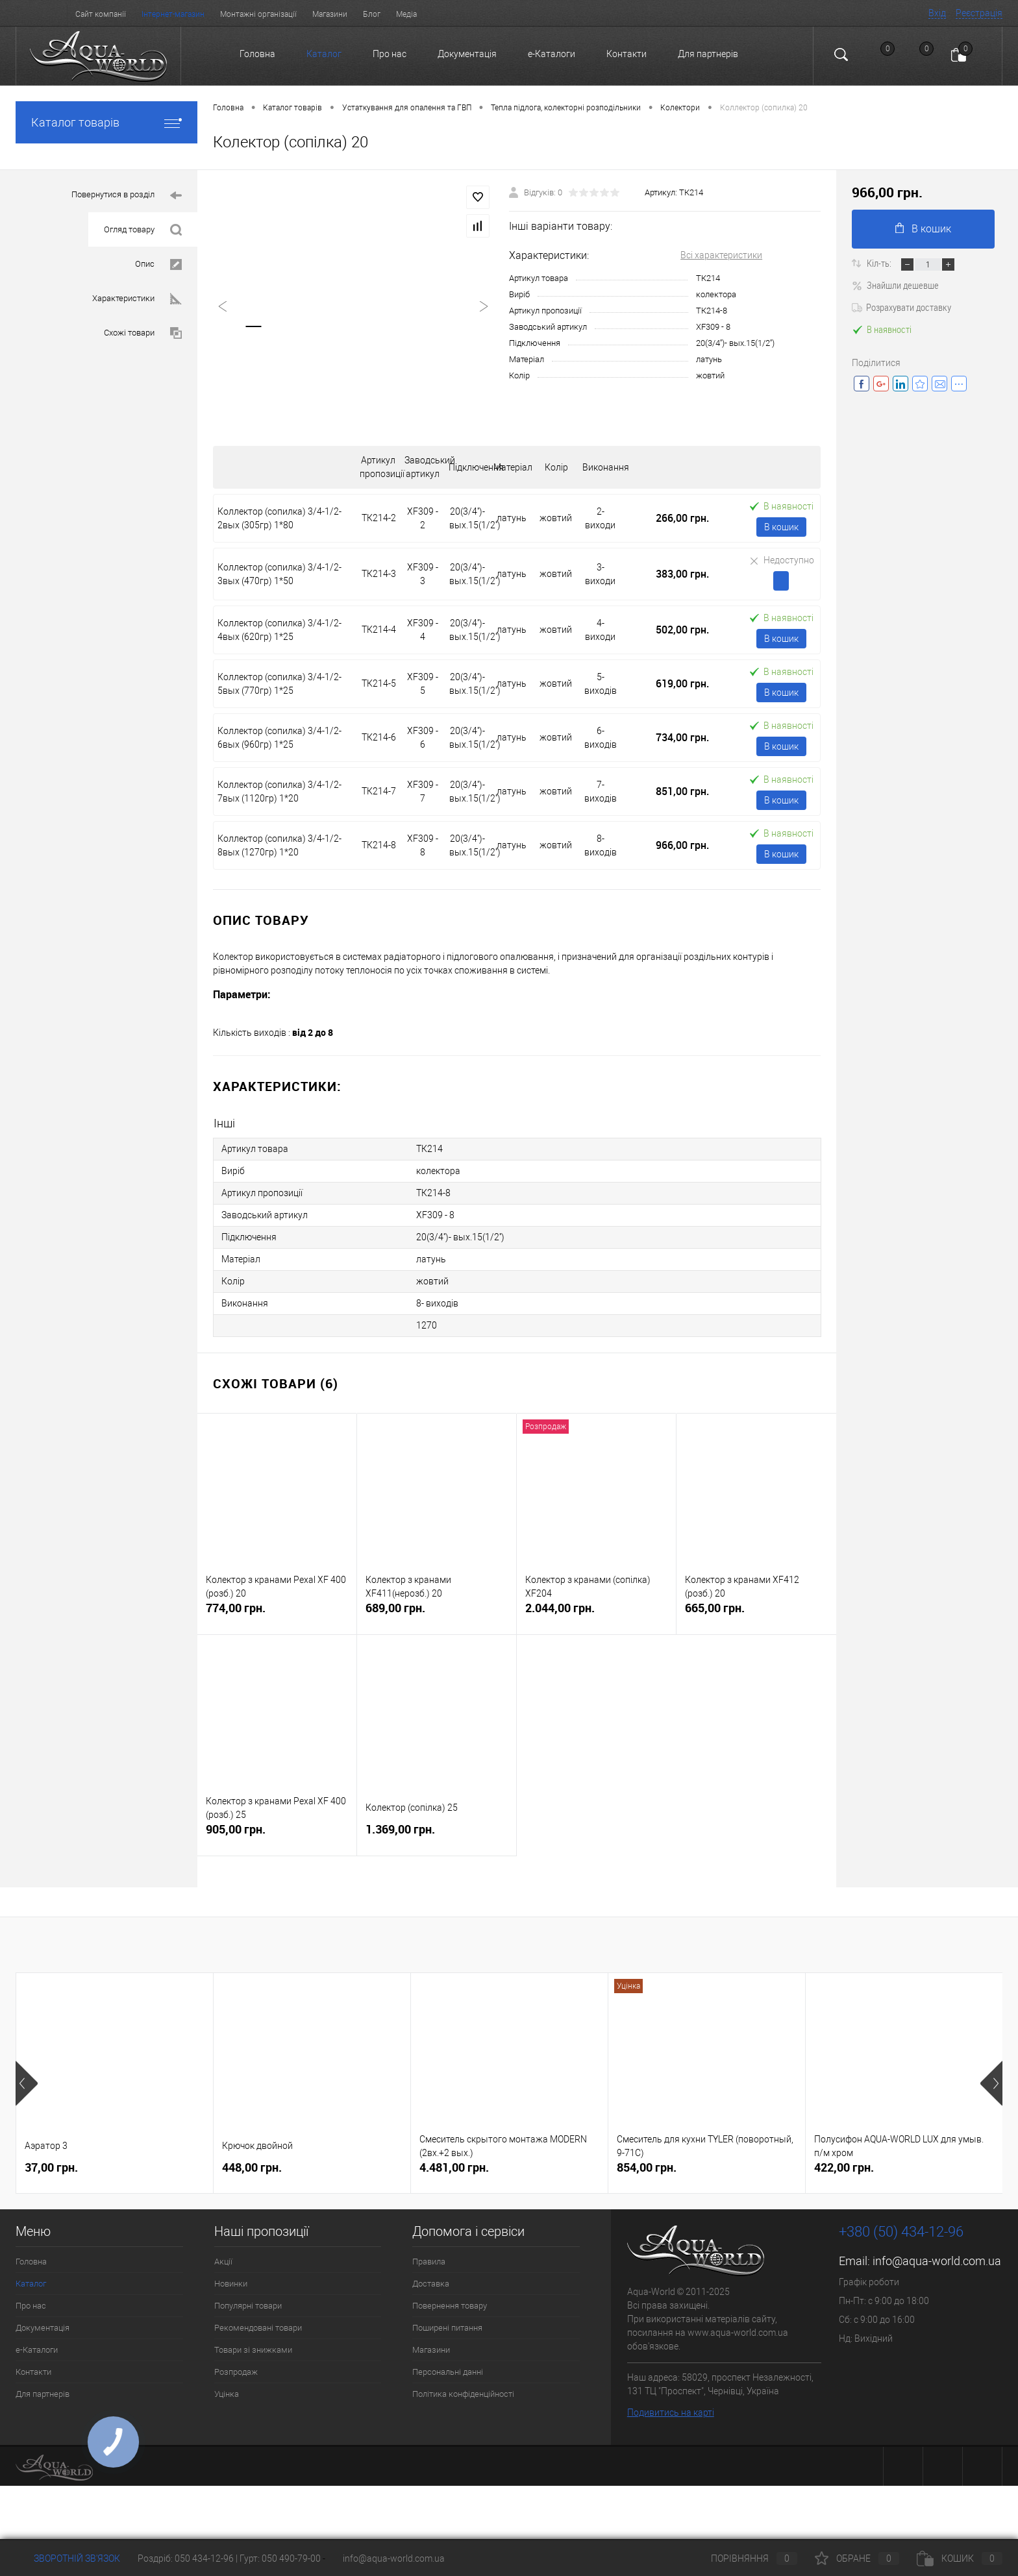 This screenshot has height=2576, width=1018. Describe the element at coordinates (100, 14) in the screenshot. I see `Сайт компанії` at that location.